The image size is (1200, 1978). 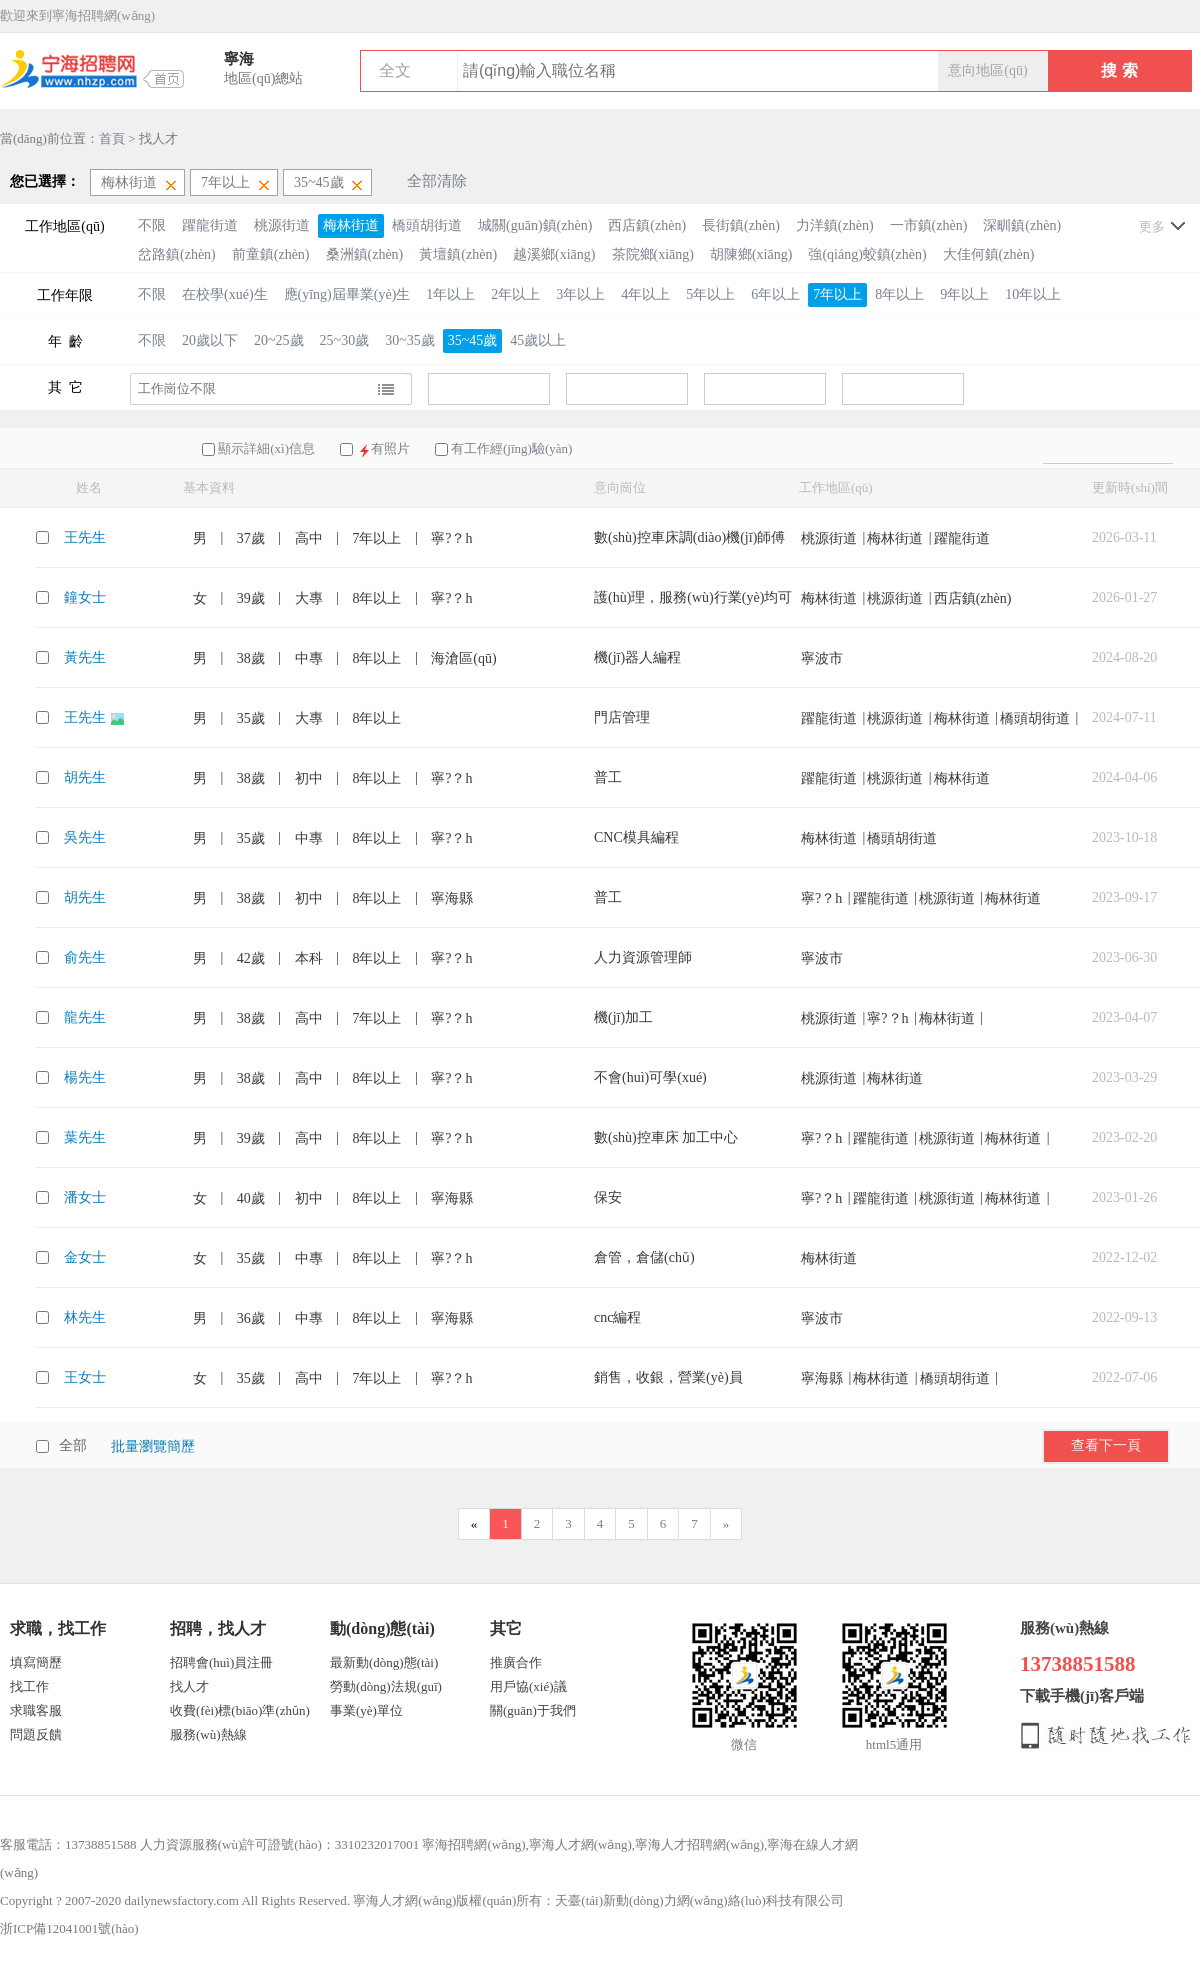 I want to click on 梅林街道, so click(x=351, y=225).